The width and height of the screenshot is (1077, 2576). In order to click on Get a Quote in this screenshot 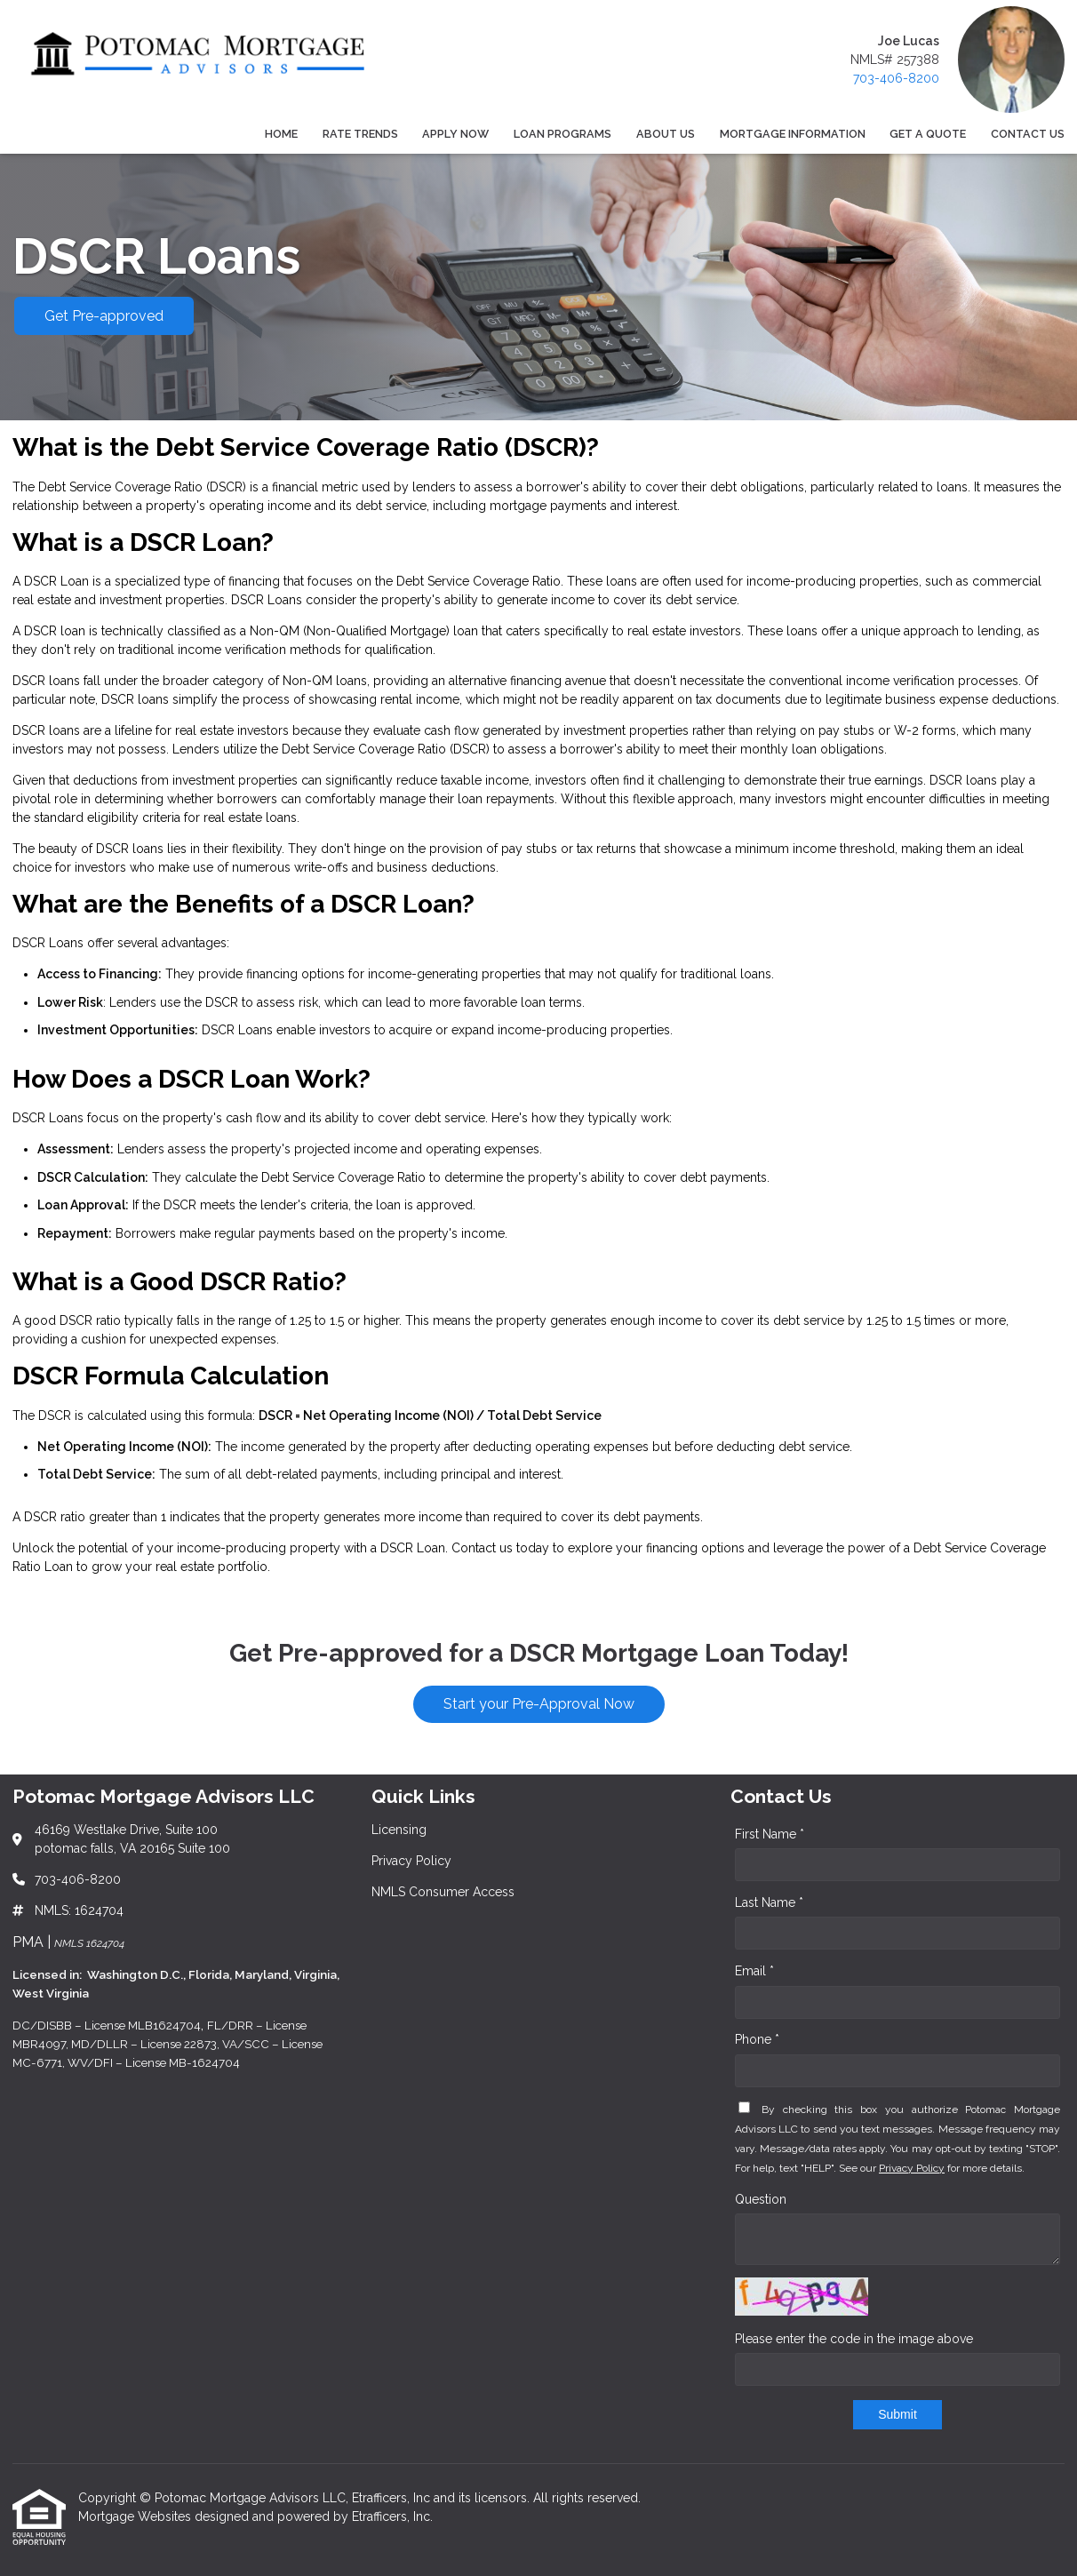, I will do `click(928, 133)`.